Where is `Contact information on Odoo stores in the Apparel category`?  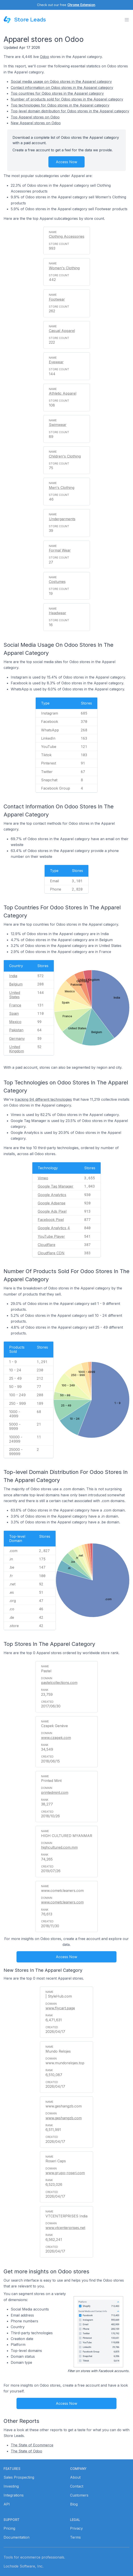
Contact information on Odoo stores in the Apparel category is located at coordinates (62, 87).